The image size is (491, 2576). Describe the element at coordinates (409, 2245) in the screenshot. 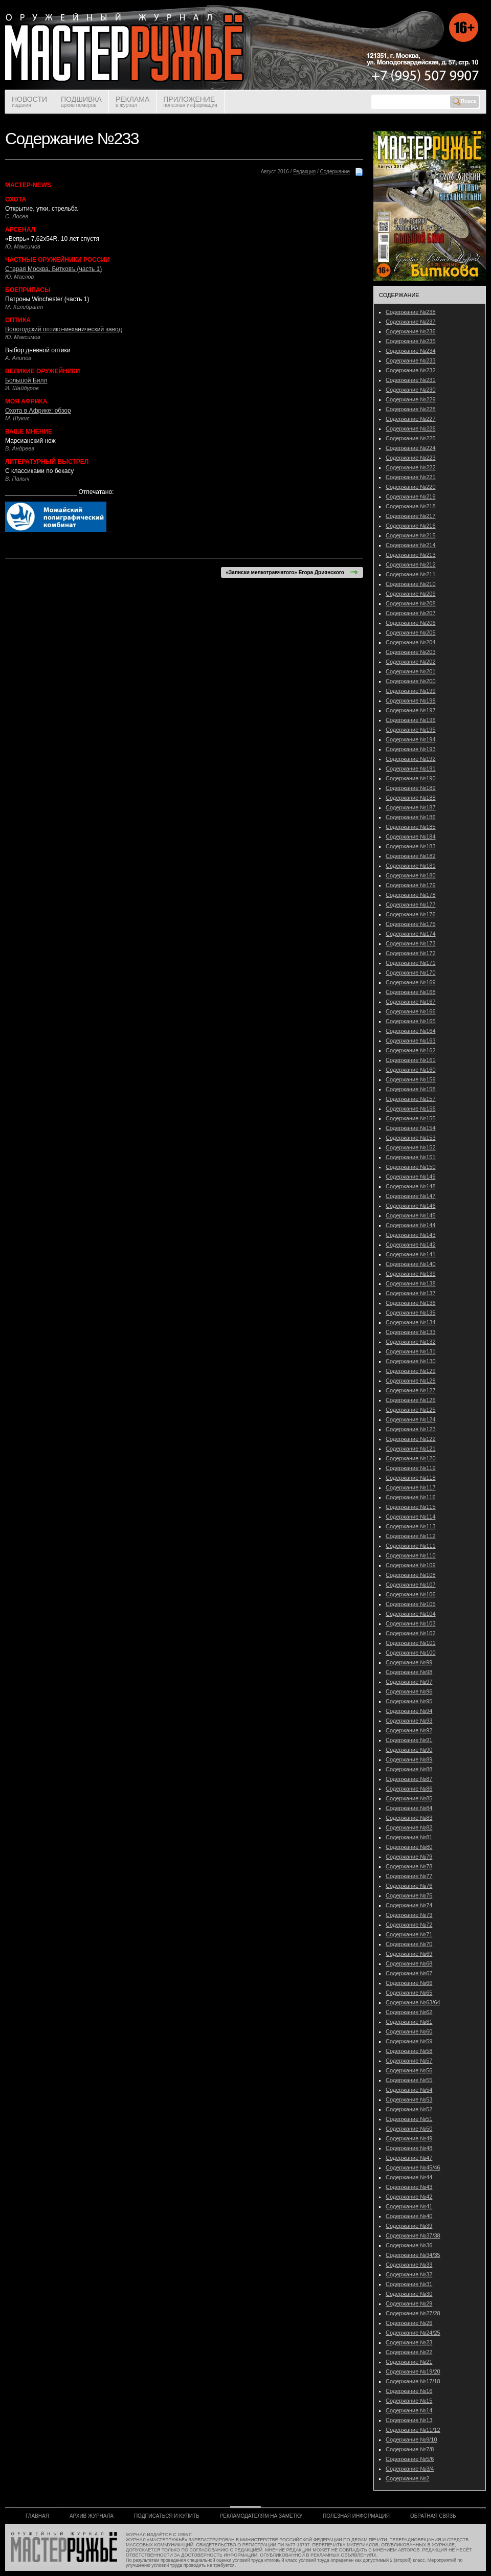

I see `Содержание №36` at that location.